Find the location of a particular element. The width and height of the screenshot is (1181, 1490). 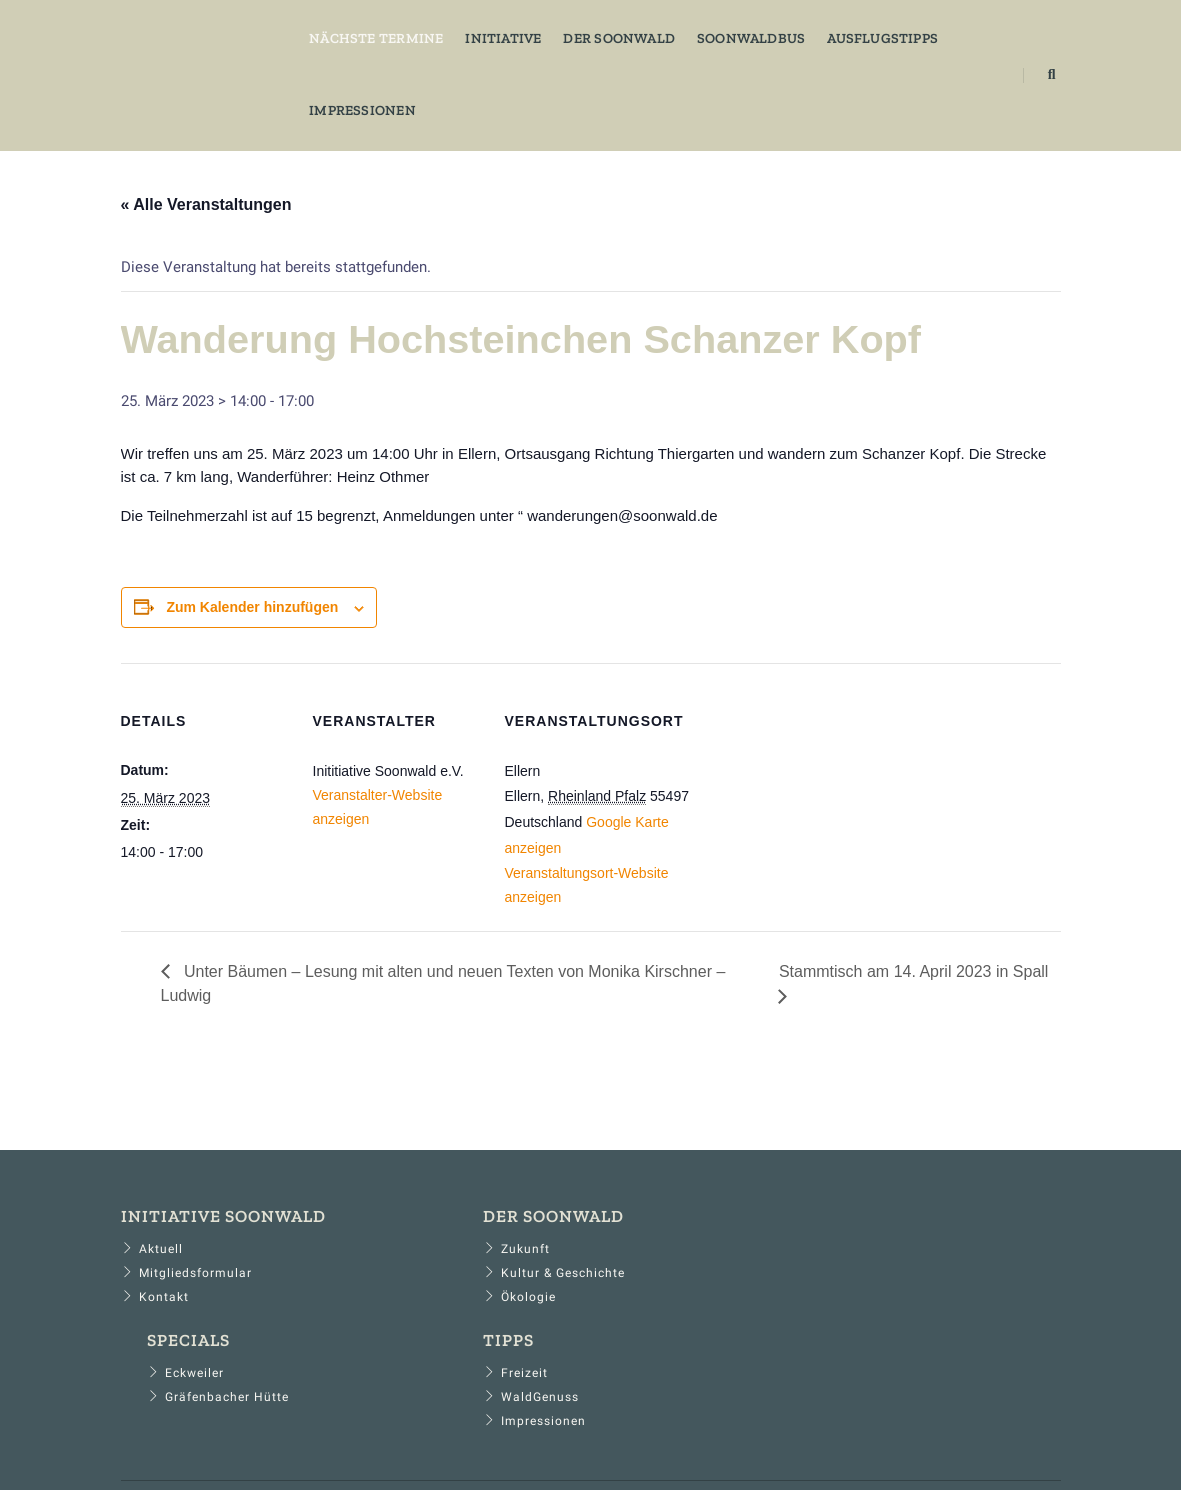

Freizeit is located at coordinates (910, 1260).